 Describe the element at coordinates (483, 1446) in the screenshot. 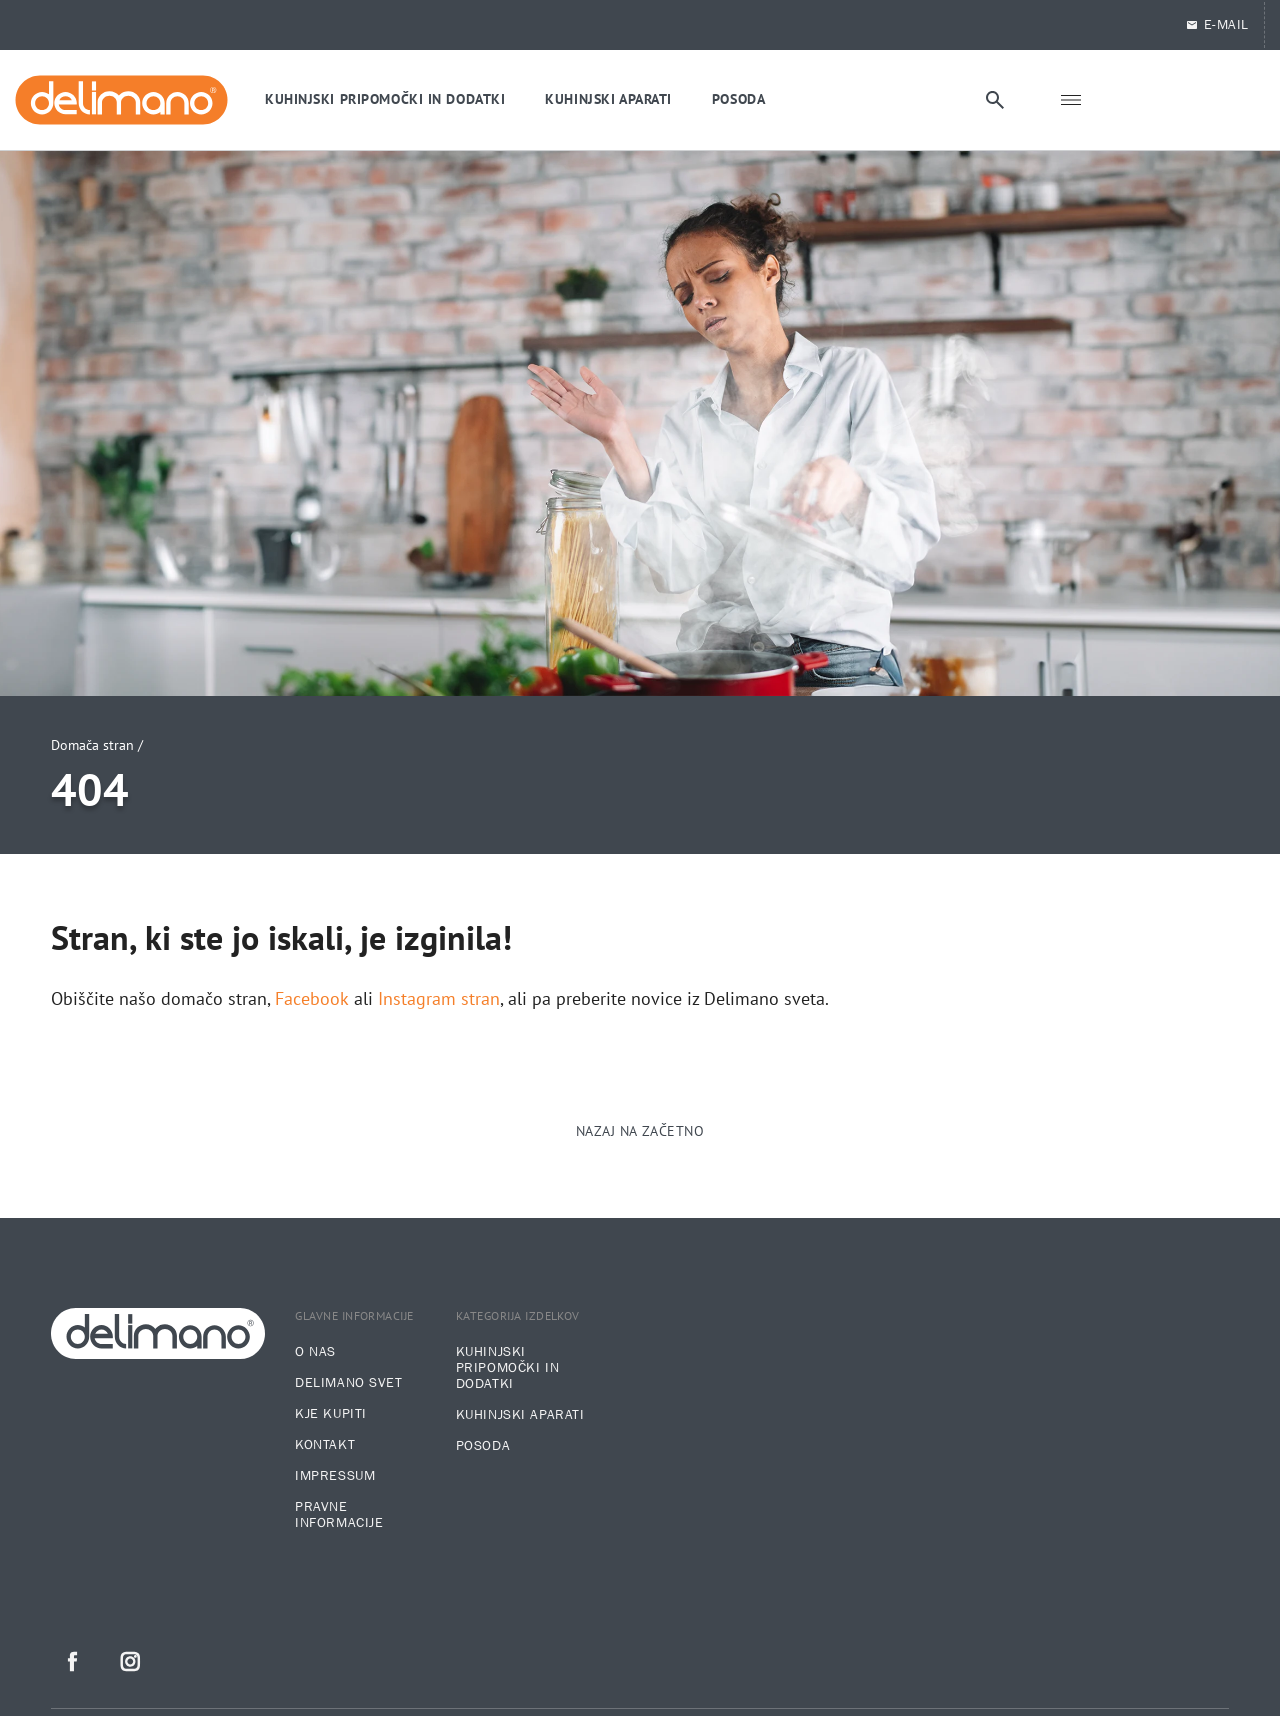

I see `Posoda` at that location.